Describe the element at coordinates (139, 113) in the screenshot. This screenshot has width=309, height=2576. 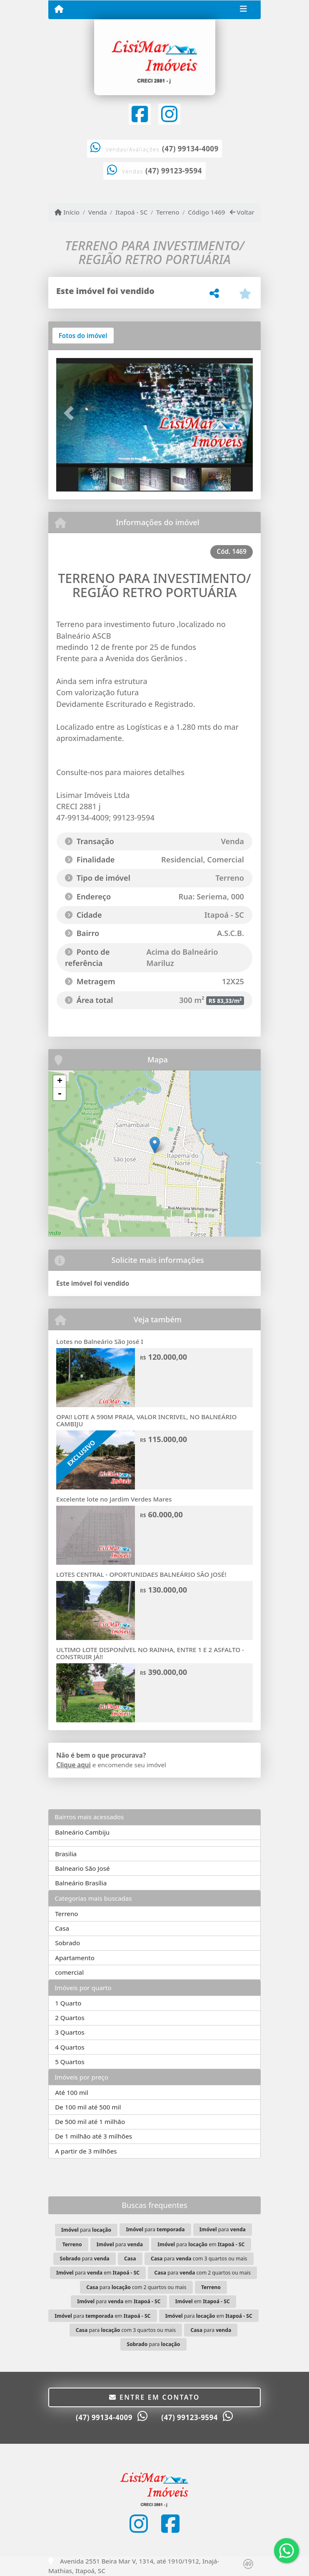
I see `[Icon share]` at that location.